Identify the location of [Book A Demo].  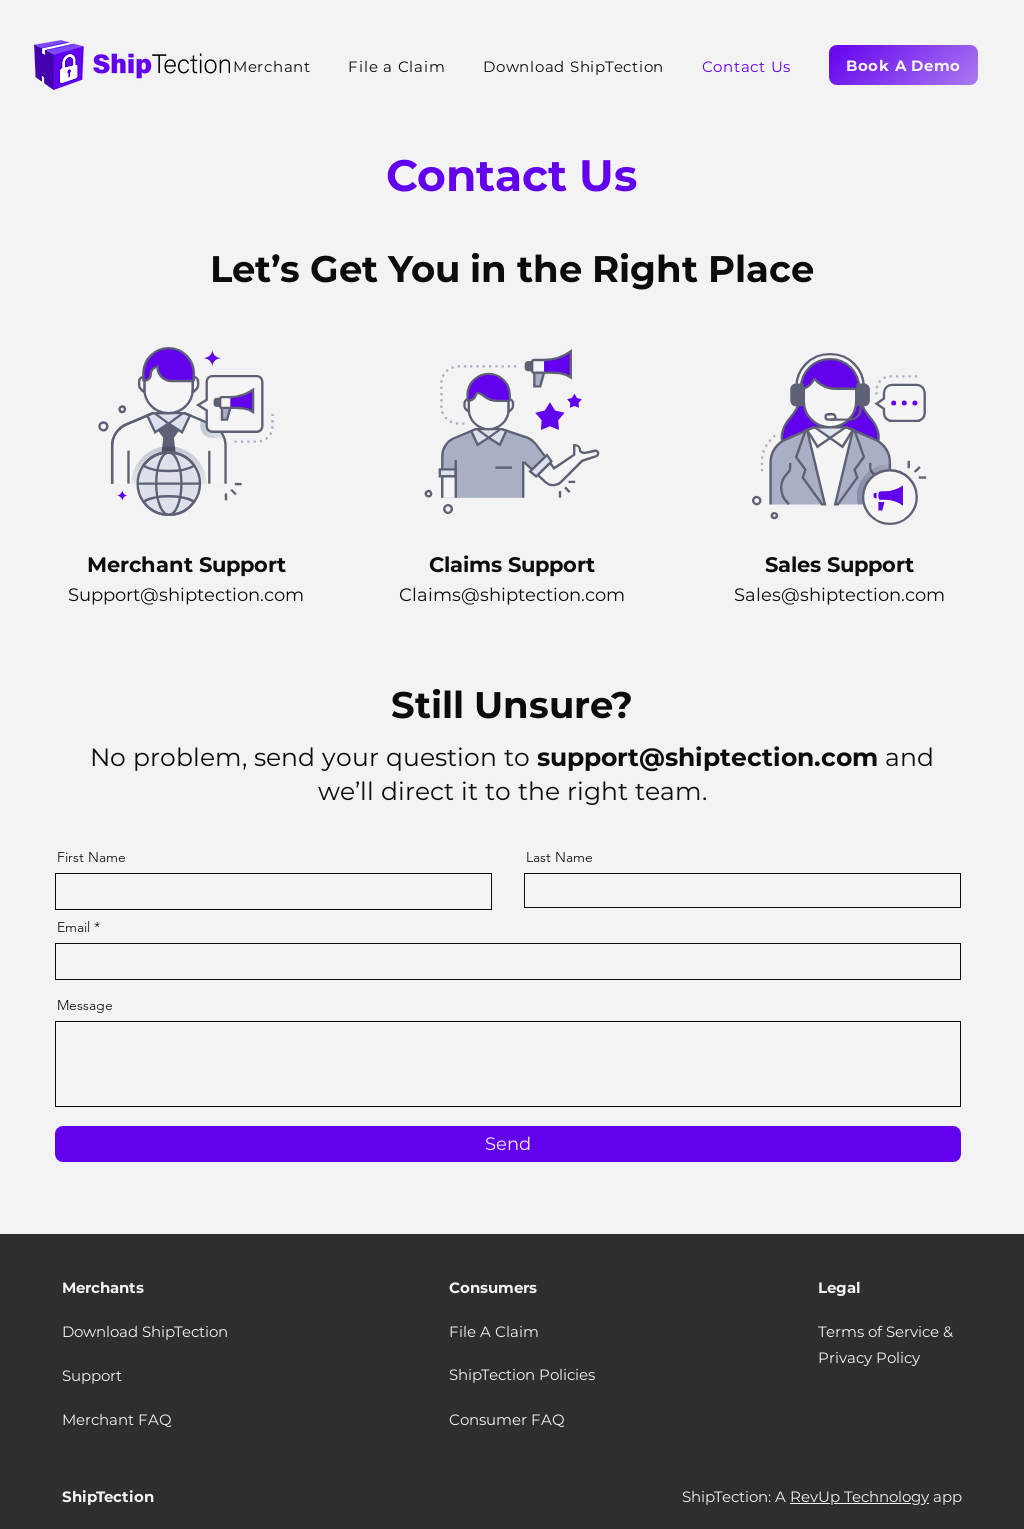
(903, 65).